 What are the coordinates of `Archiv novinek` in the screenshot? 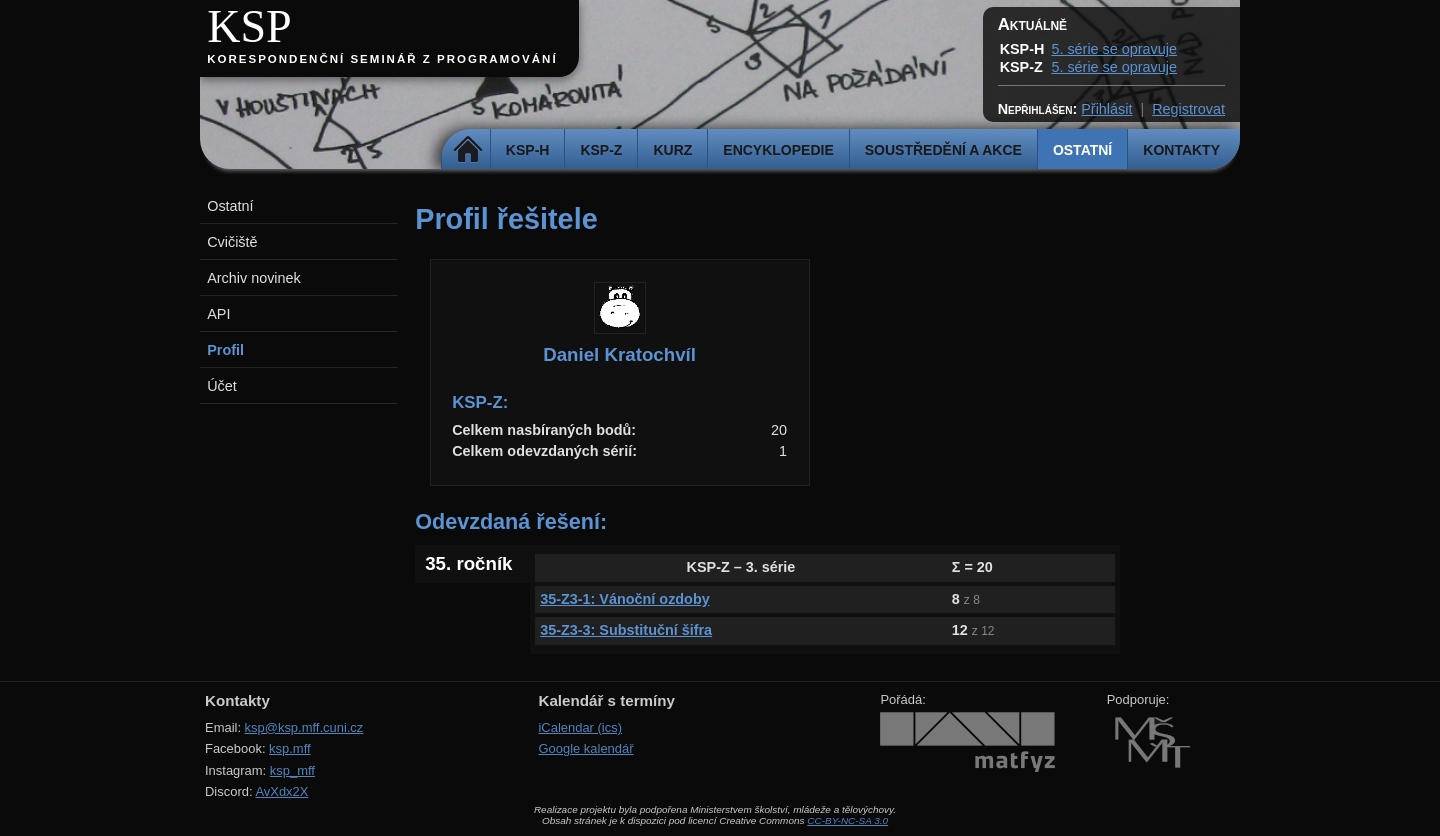 It's located at (254, 278).